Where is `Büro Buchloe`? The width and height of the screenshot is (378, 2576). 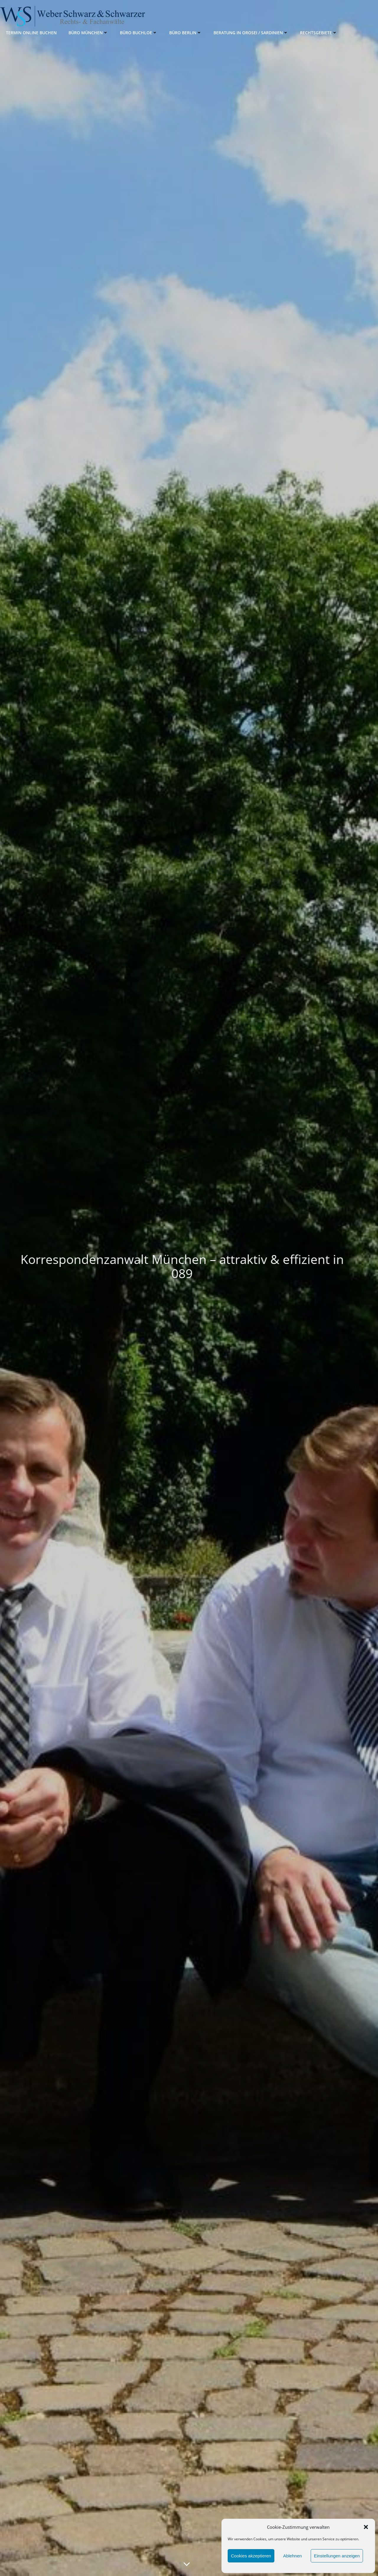 Büro Buchloe is located at coordinates (138, 32).